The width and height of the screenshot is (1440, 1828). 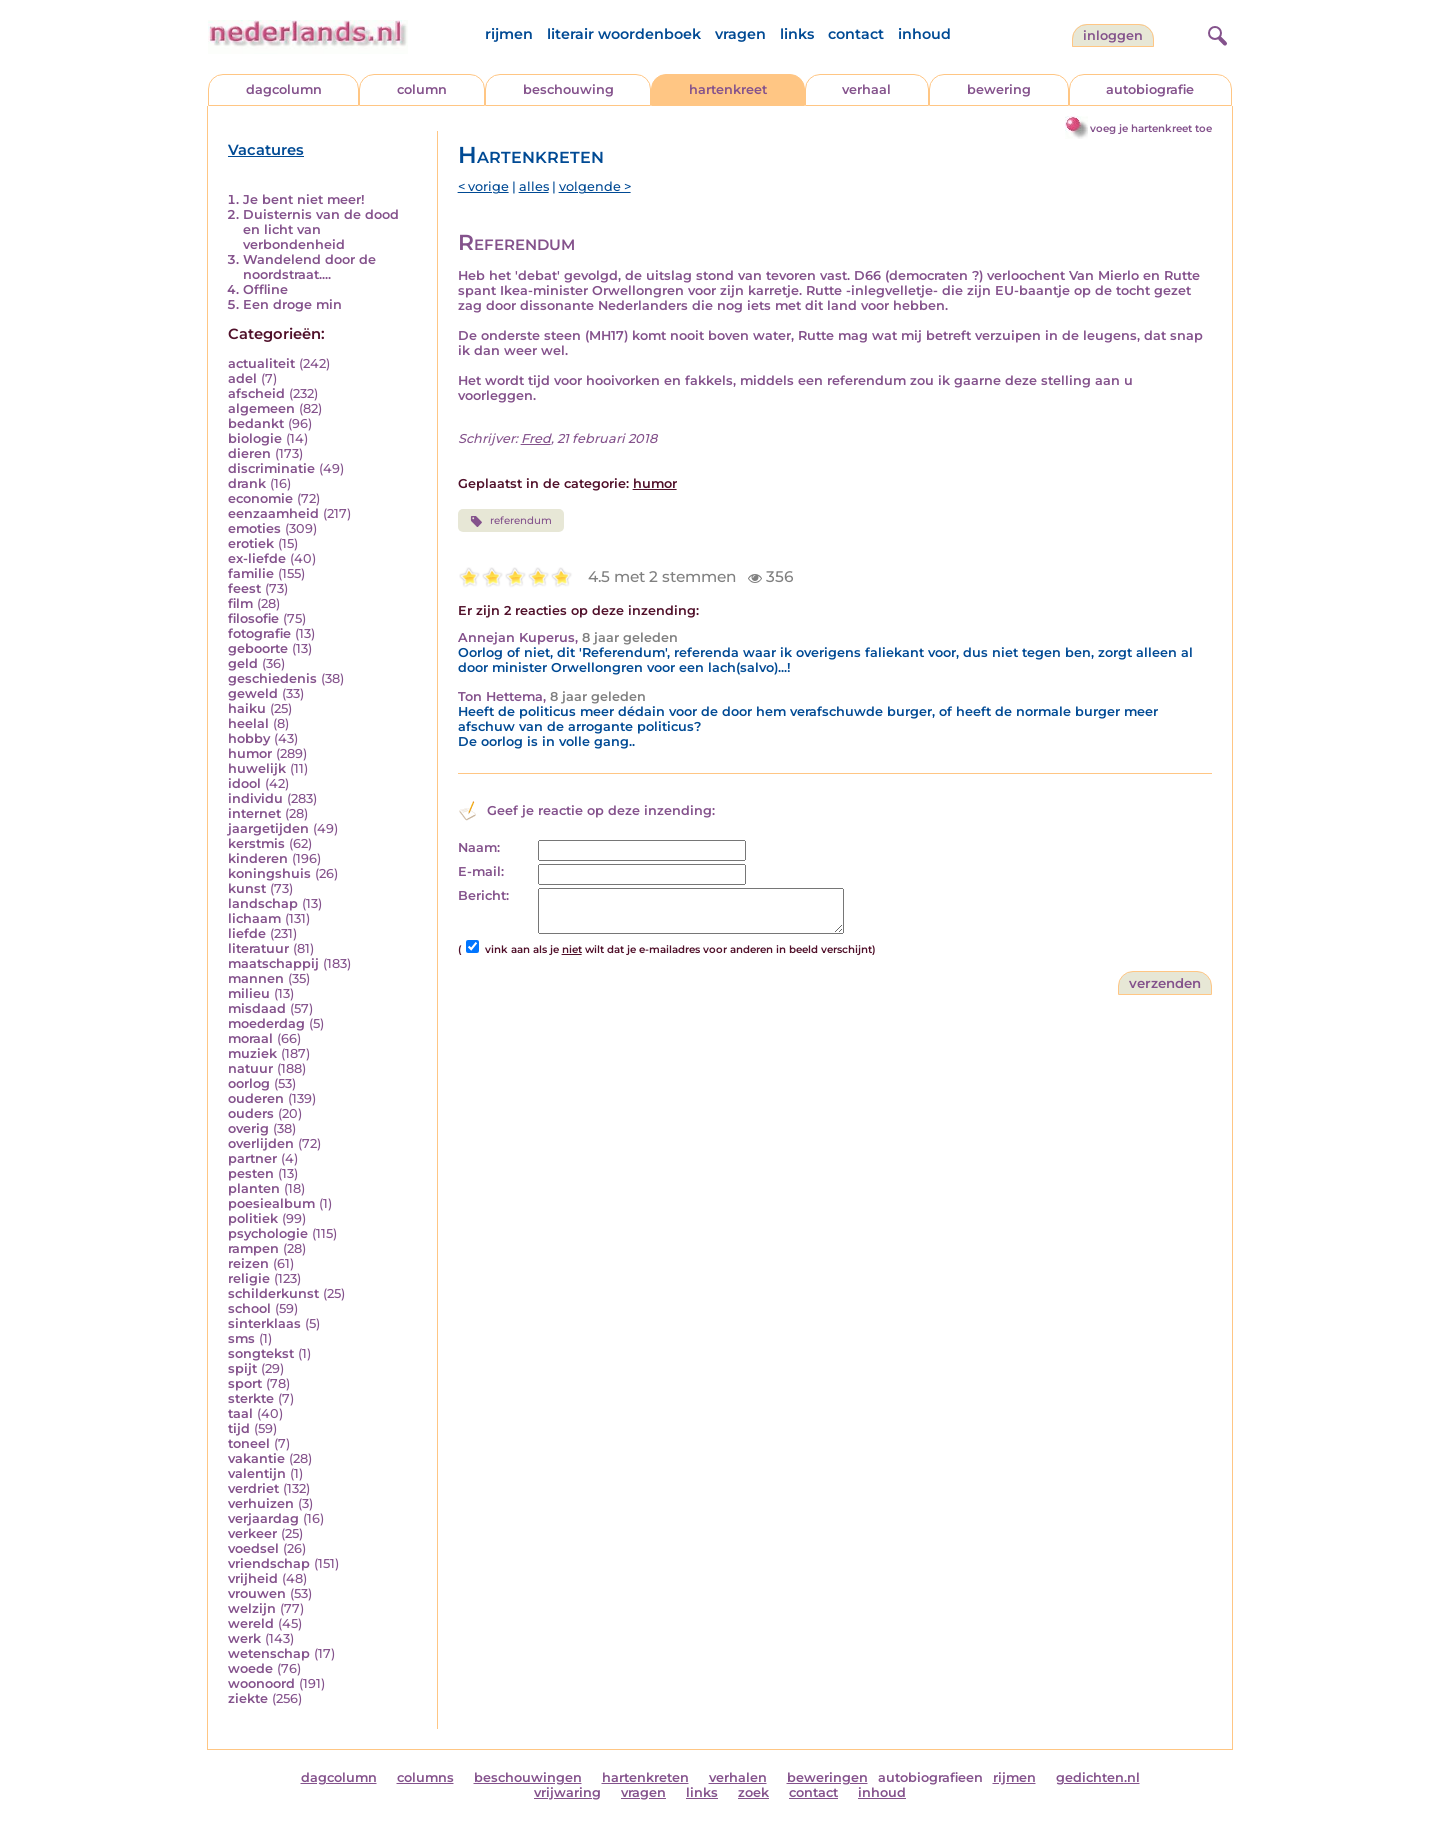 What do you see at coordinates (248, 1128) in the screenshot?
I see `overig` at bounding box center [248, 1128].